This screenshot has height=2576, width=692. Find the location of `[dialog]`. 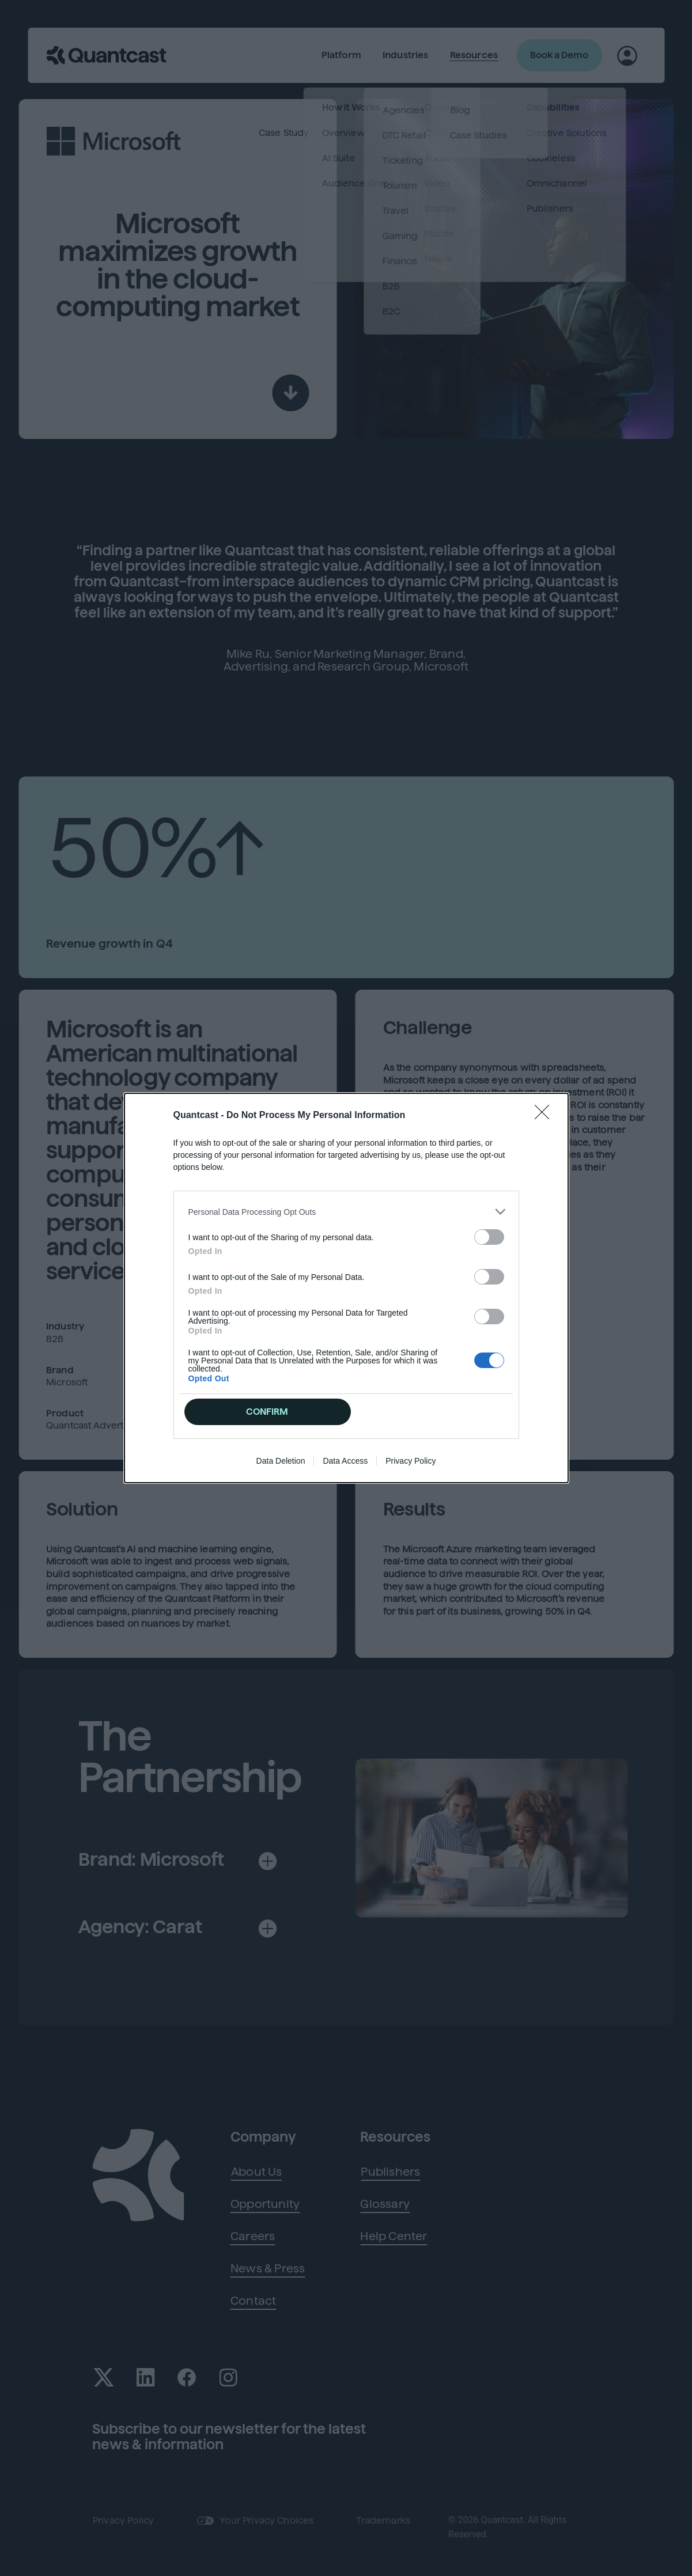

[dialog] is located at coordinates (346, 1288).